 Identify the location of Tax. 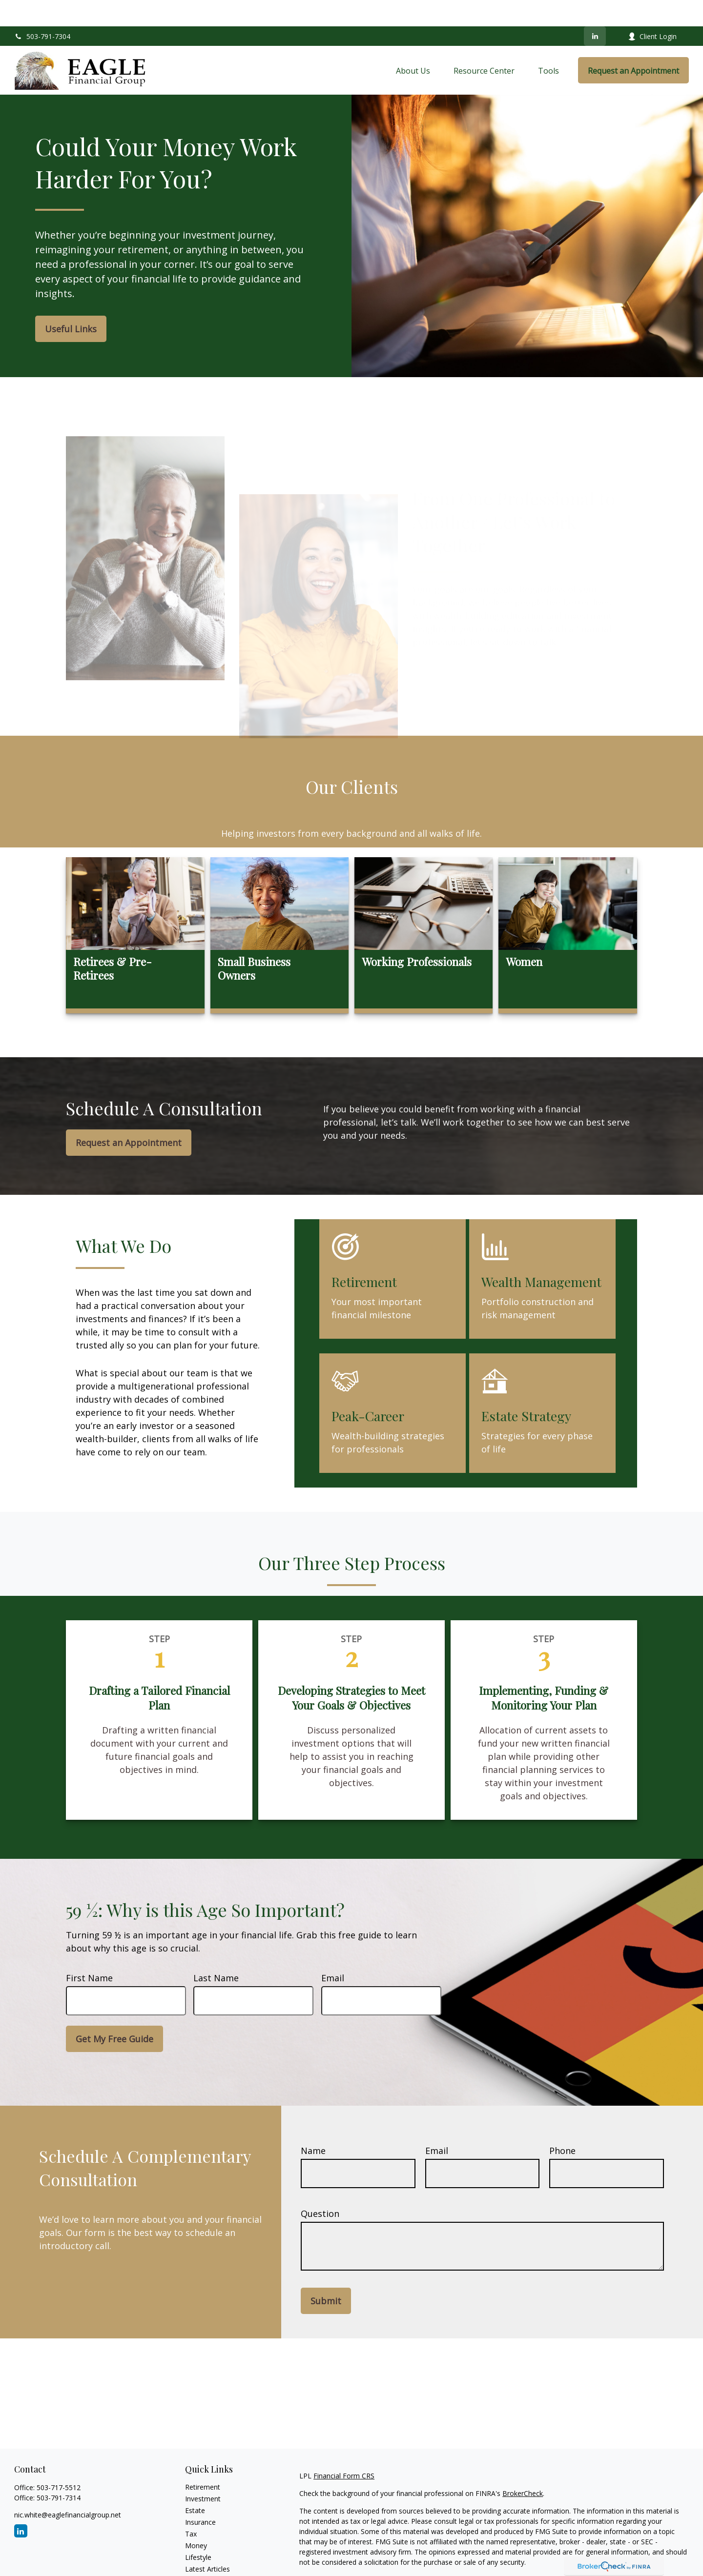
(191, 2507).